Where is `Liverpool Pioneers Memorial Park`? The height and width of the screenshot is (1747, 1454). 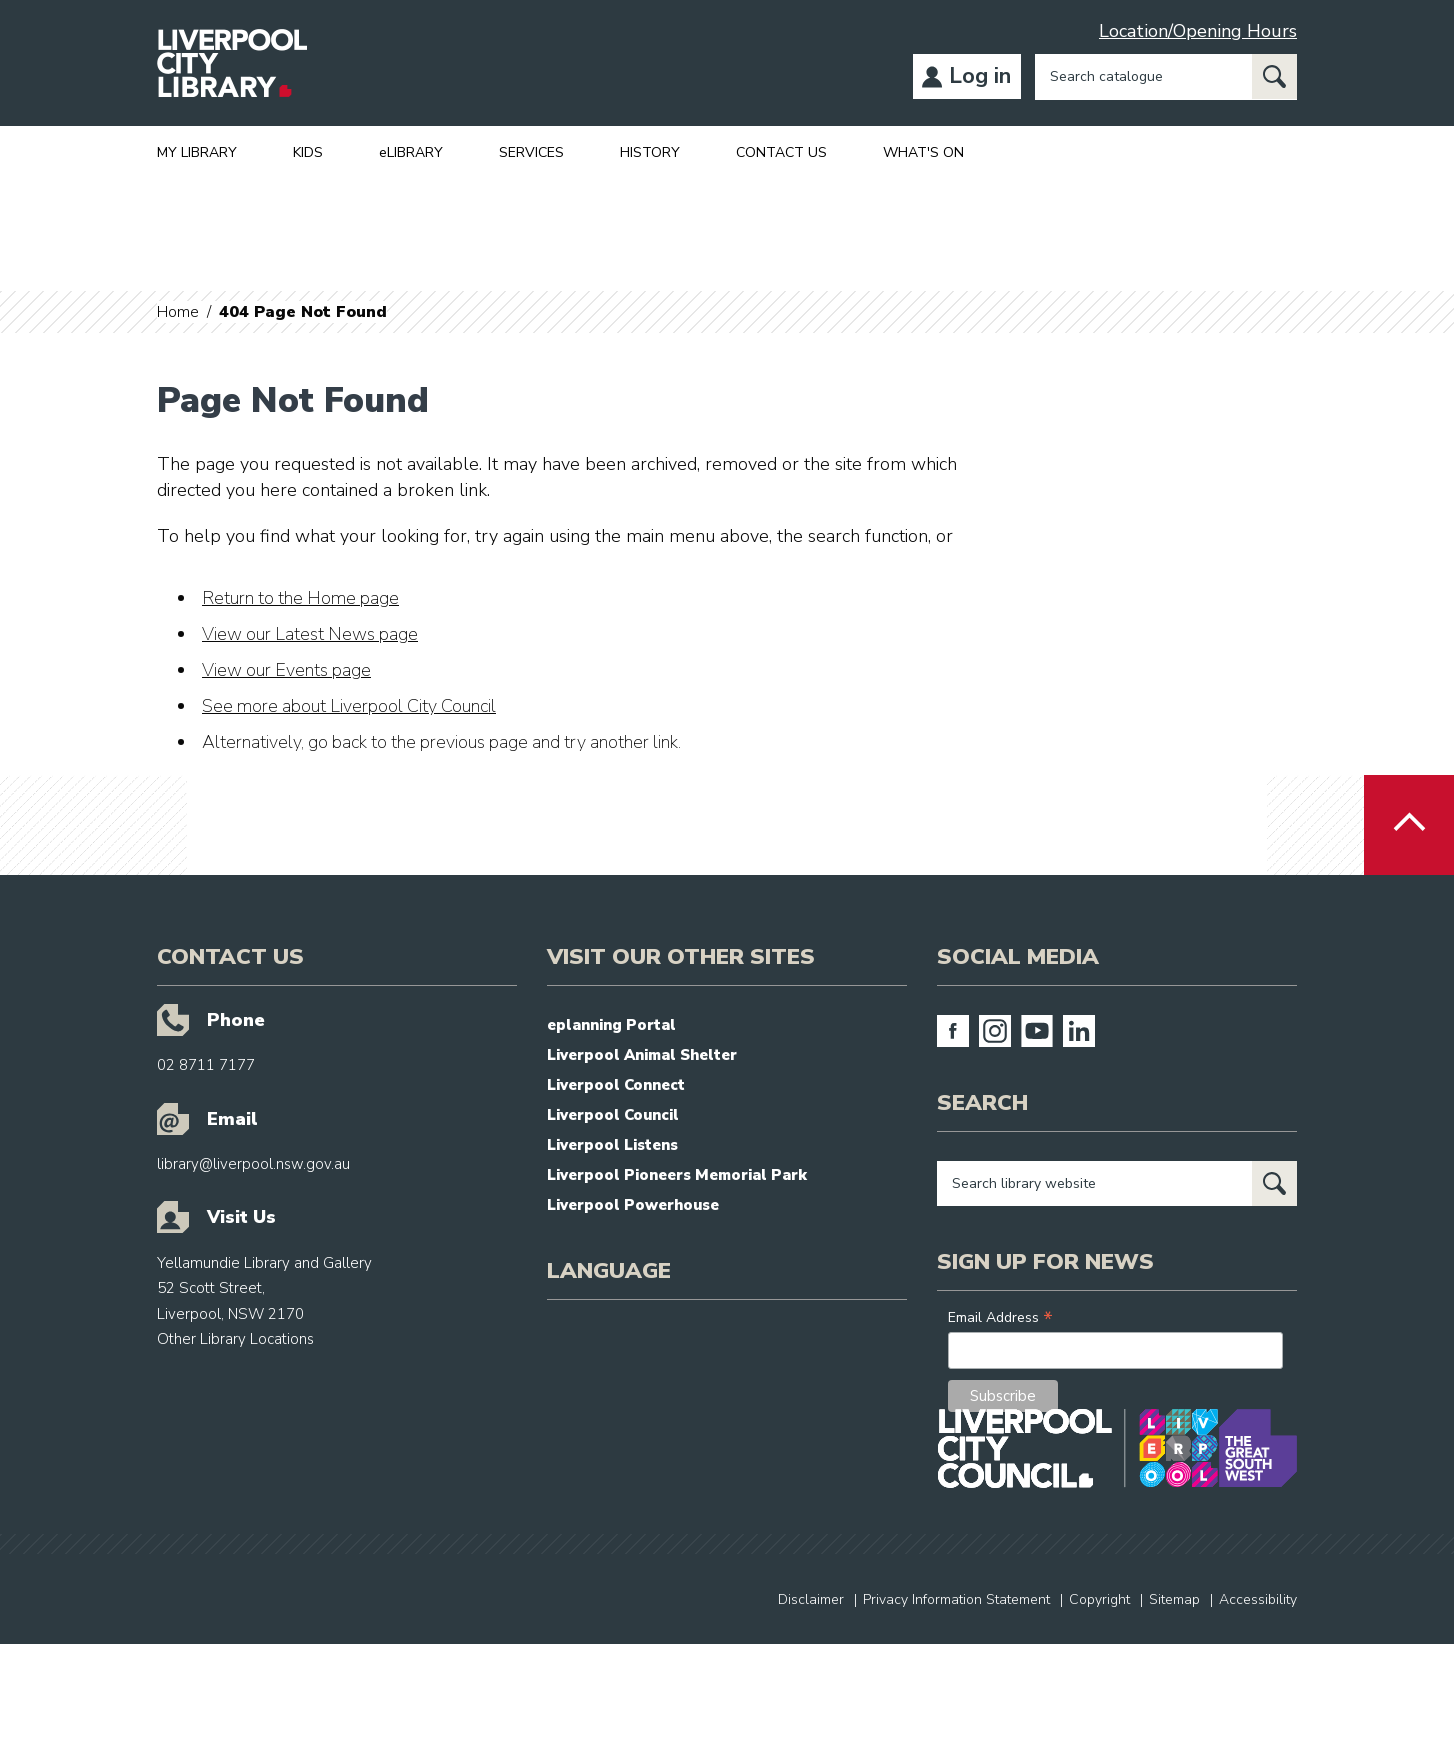 Liverpool Pioneers Memorial Park is located at coordinates (677, 1175).